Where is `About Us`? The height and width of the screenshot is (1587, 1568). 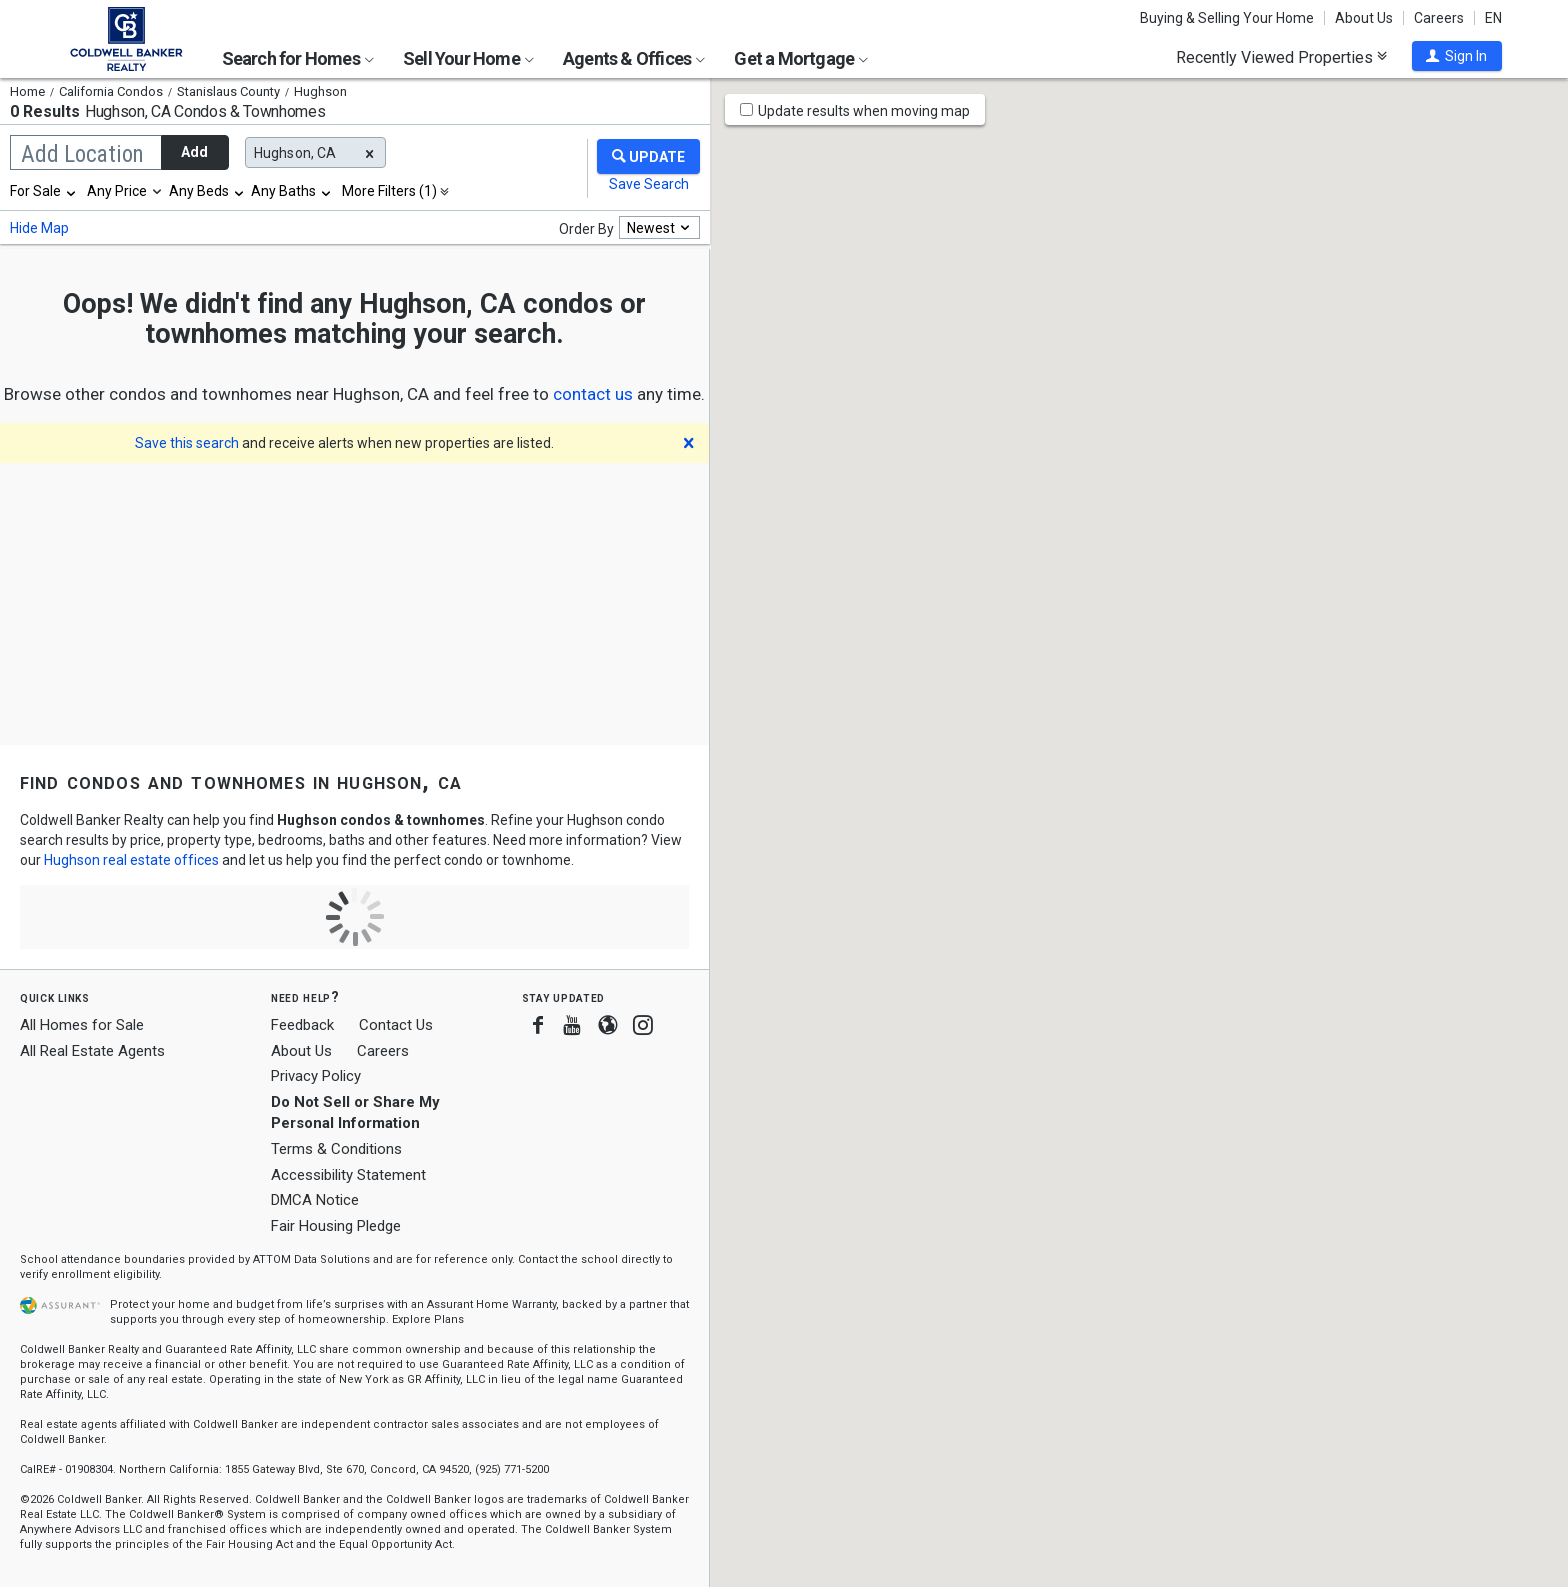
About Us is located at coordinates (1364, 18).